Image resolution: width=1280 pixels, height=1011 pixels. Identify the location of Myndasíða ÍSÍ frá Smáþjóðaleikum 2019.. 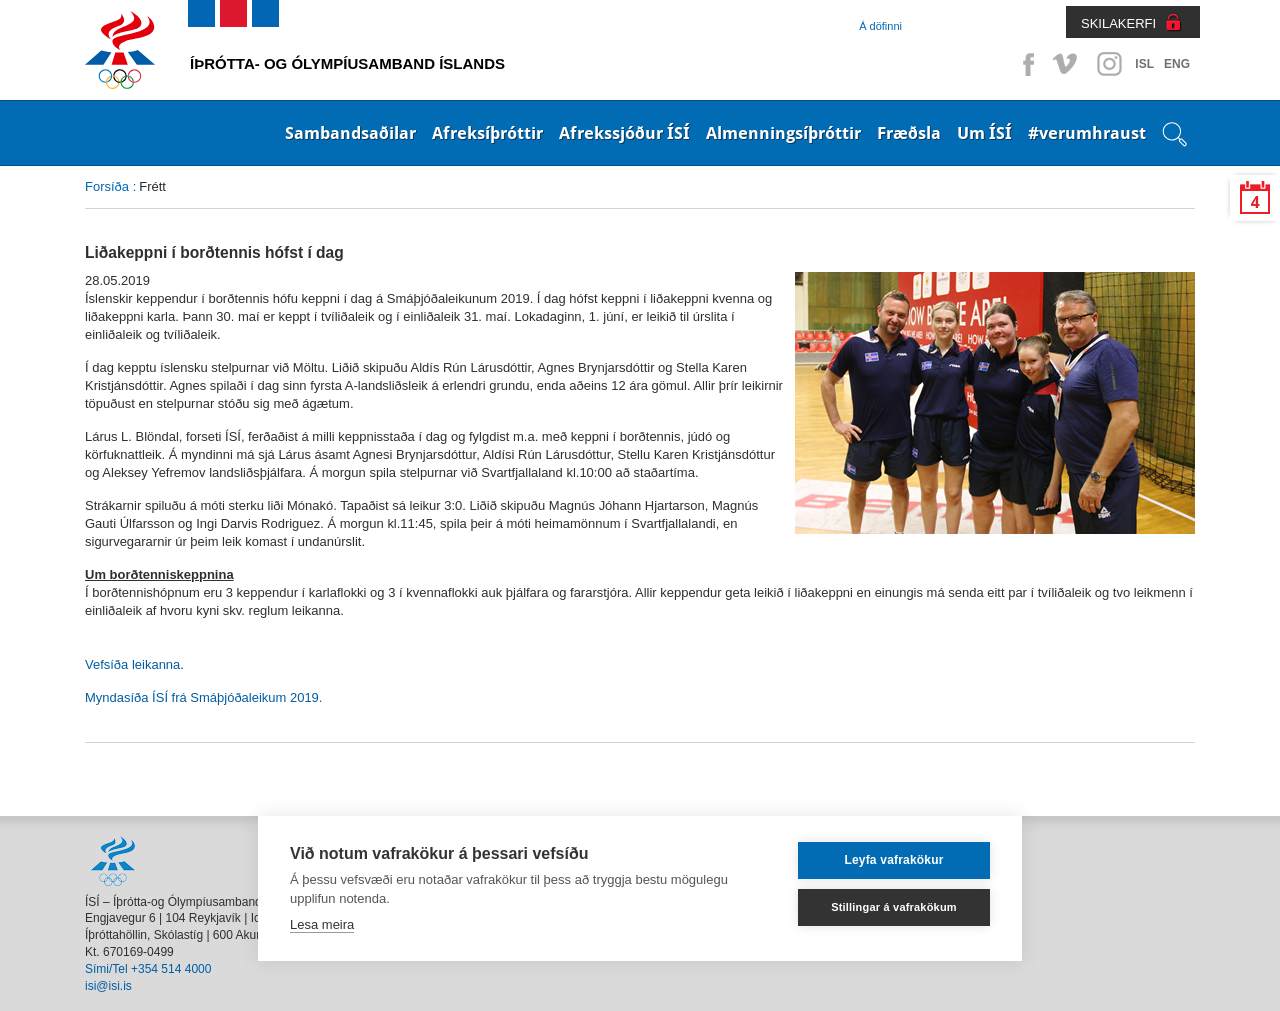
(203, 697).